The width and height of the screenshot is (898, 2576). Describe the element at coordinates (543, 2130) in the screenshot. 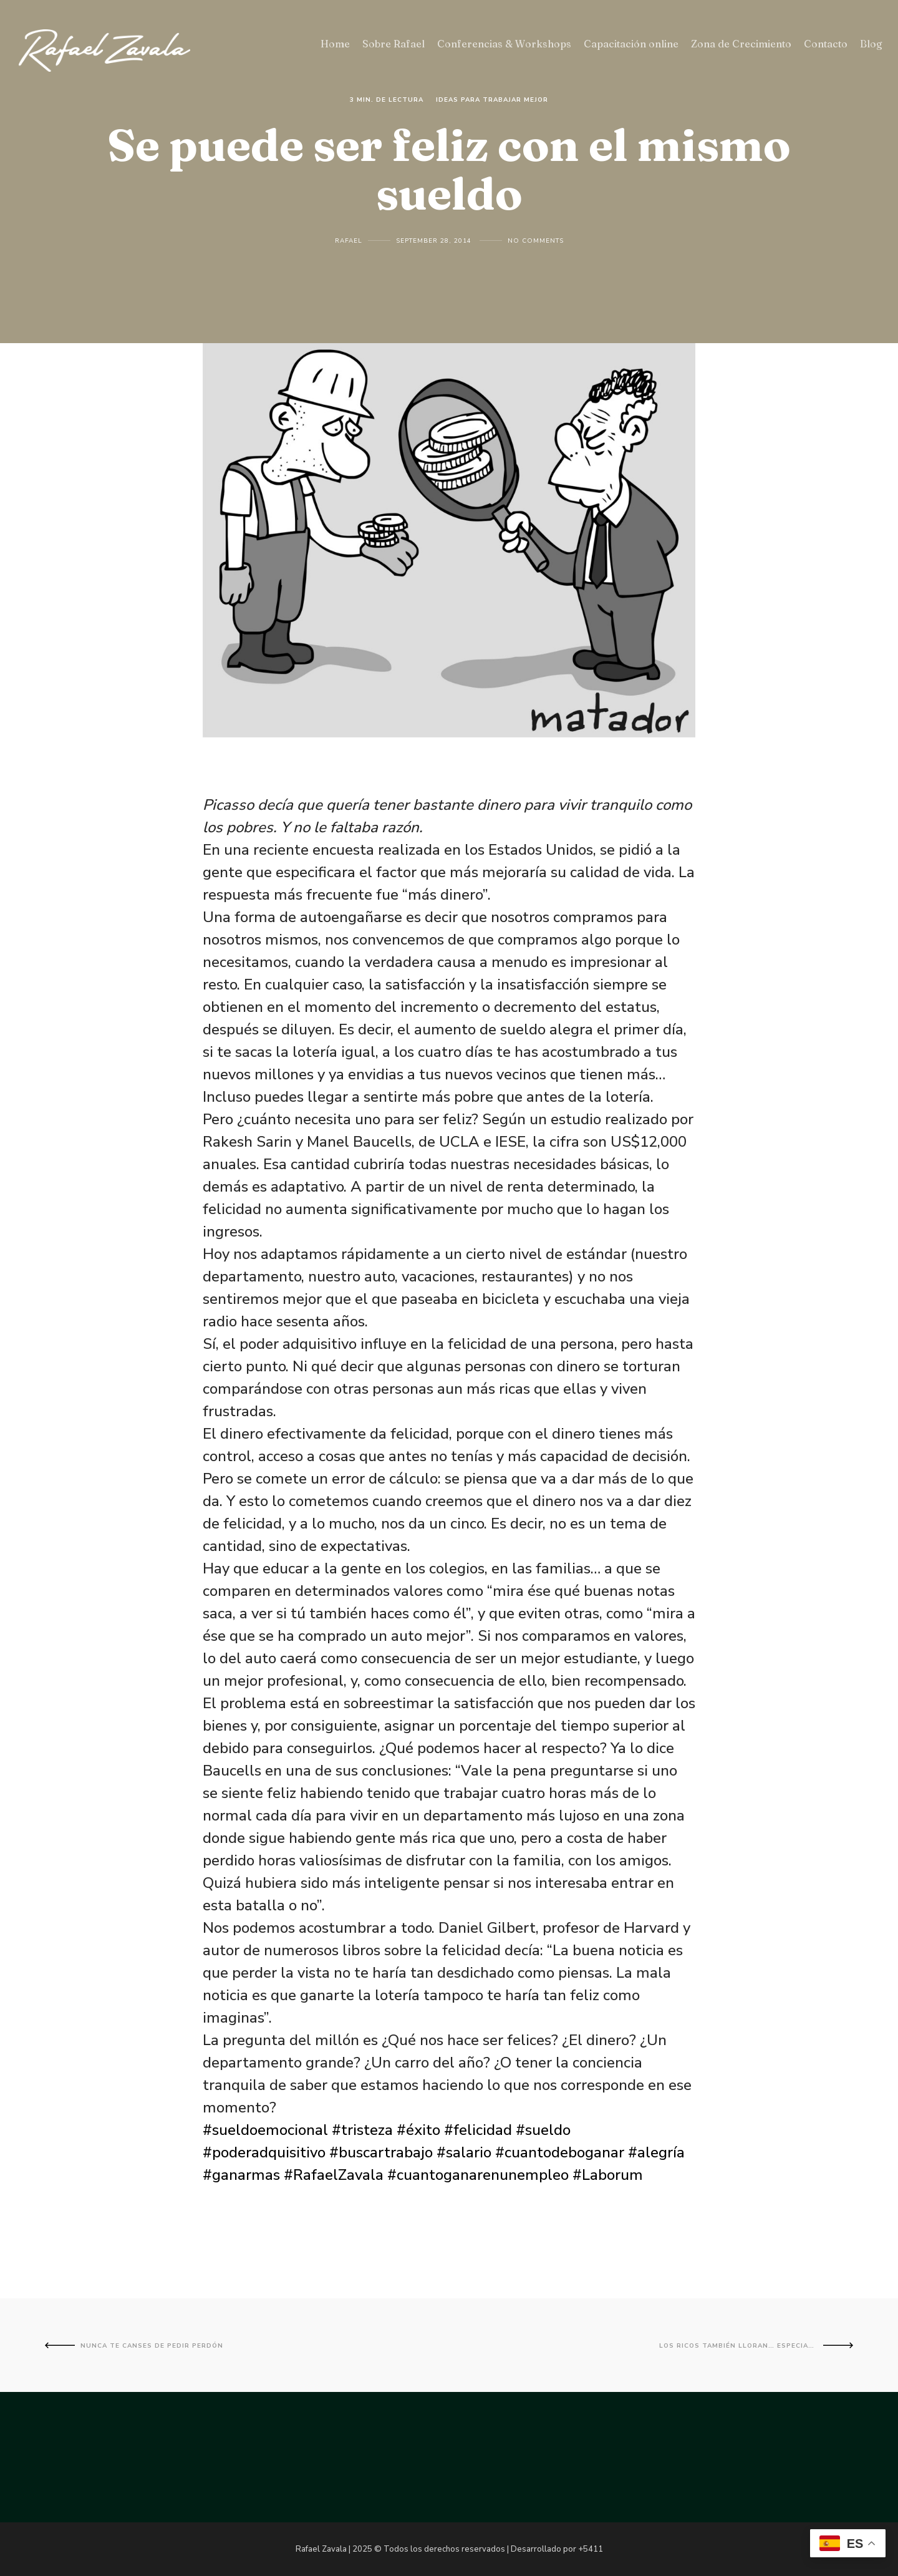

I see `#sueldo` at that location.